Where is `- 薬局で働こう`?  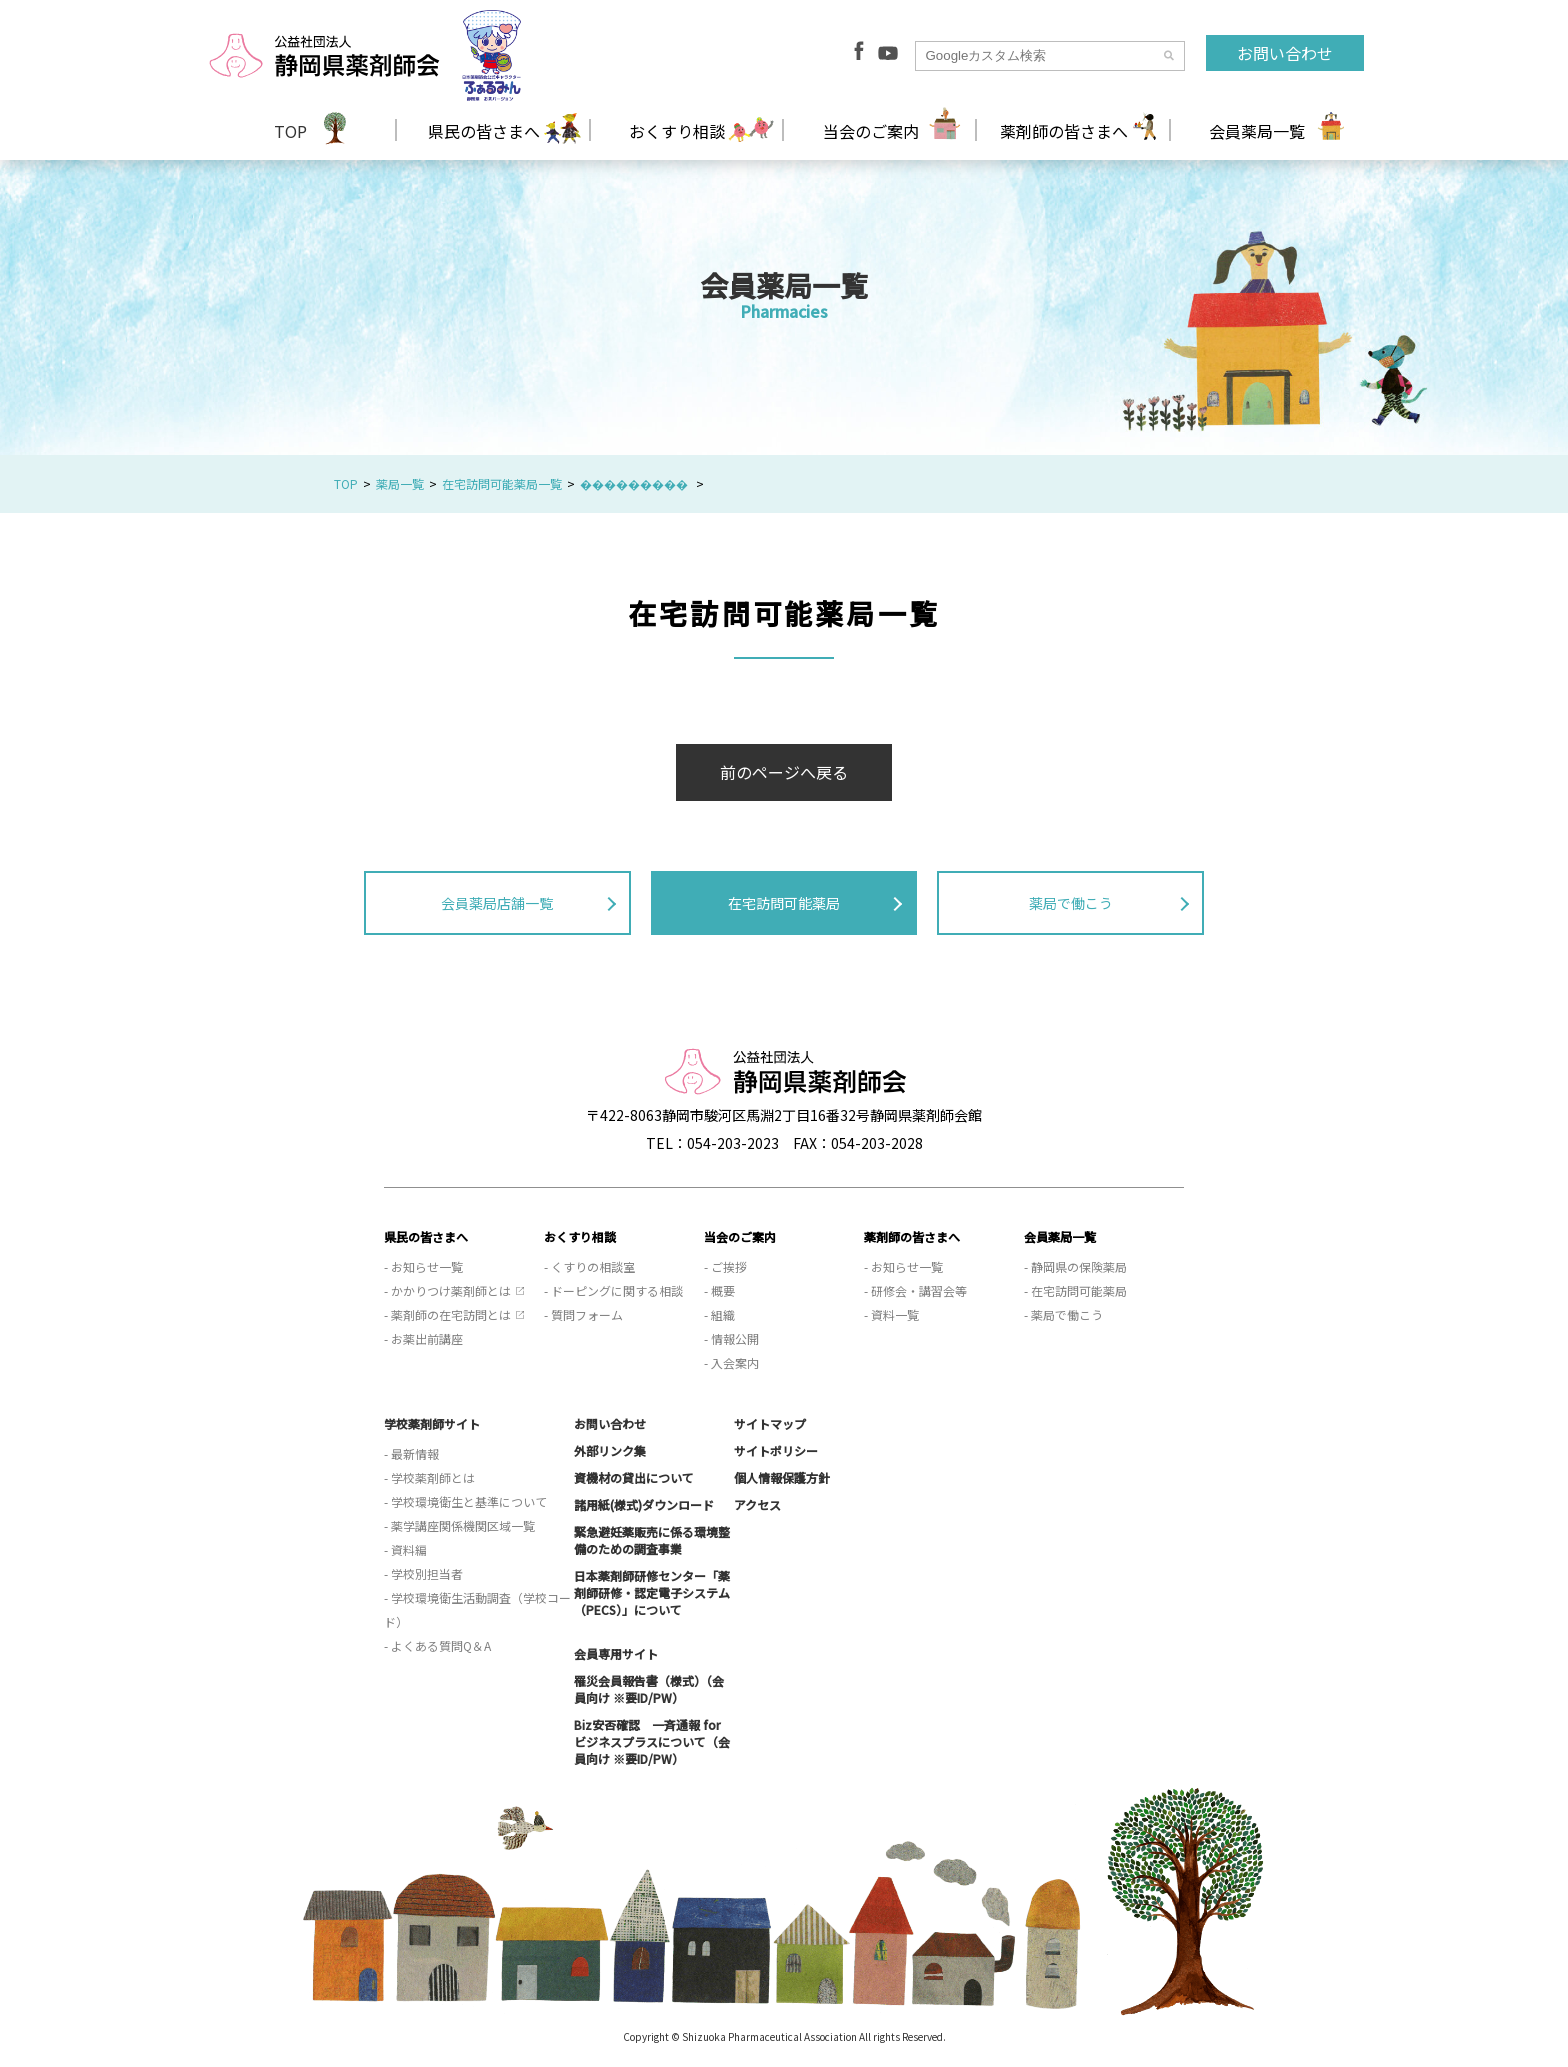
- 薬局で働こう is located at coordinates (1063, 1314).